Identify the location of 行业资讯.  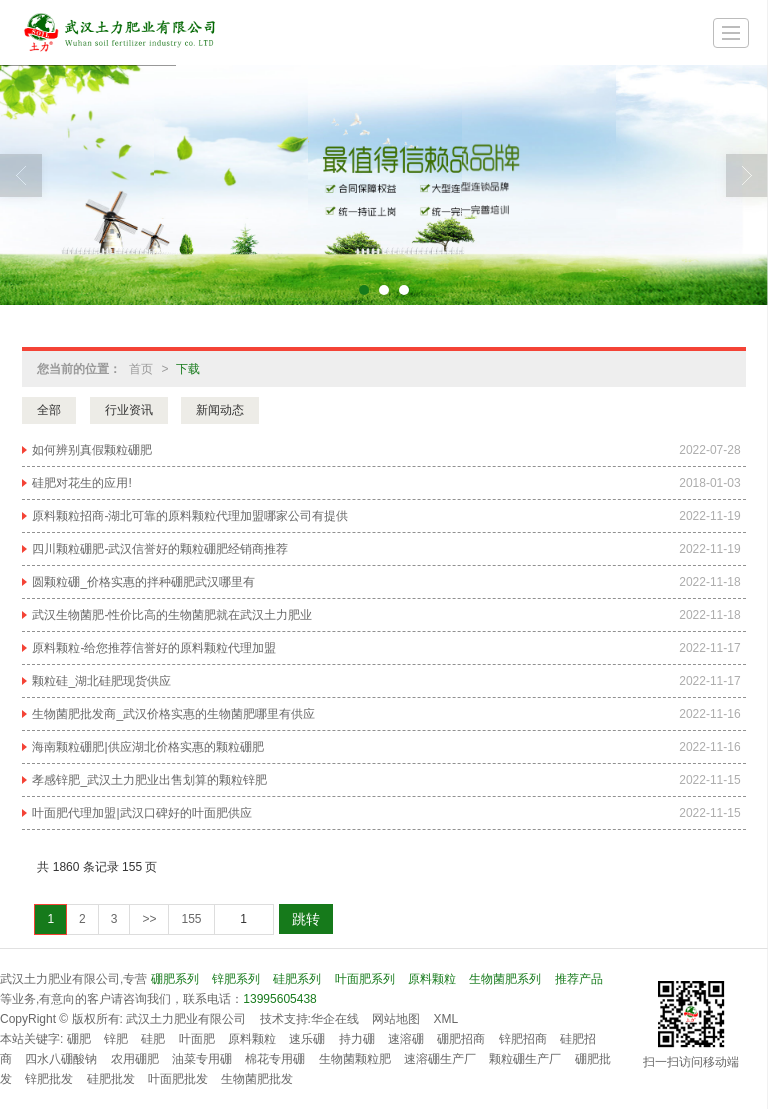
(129, 410).